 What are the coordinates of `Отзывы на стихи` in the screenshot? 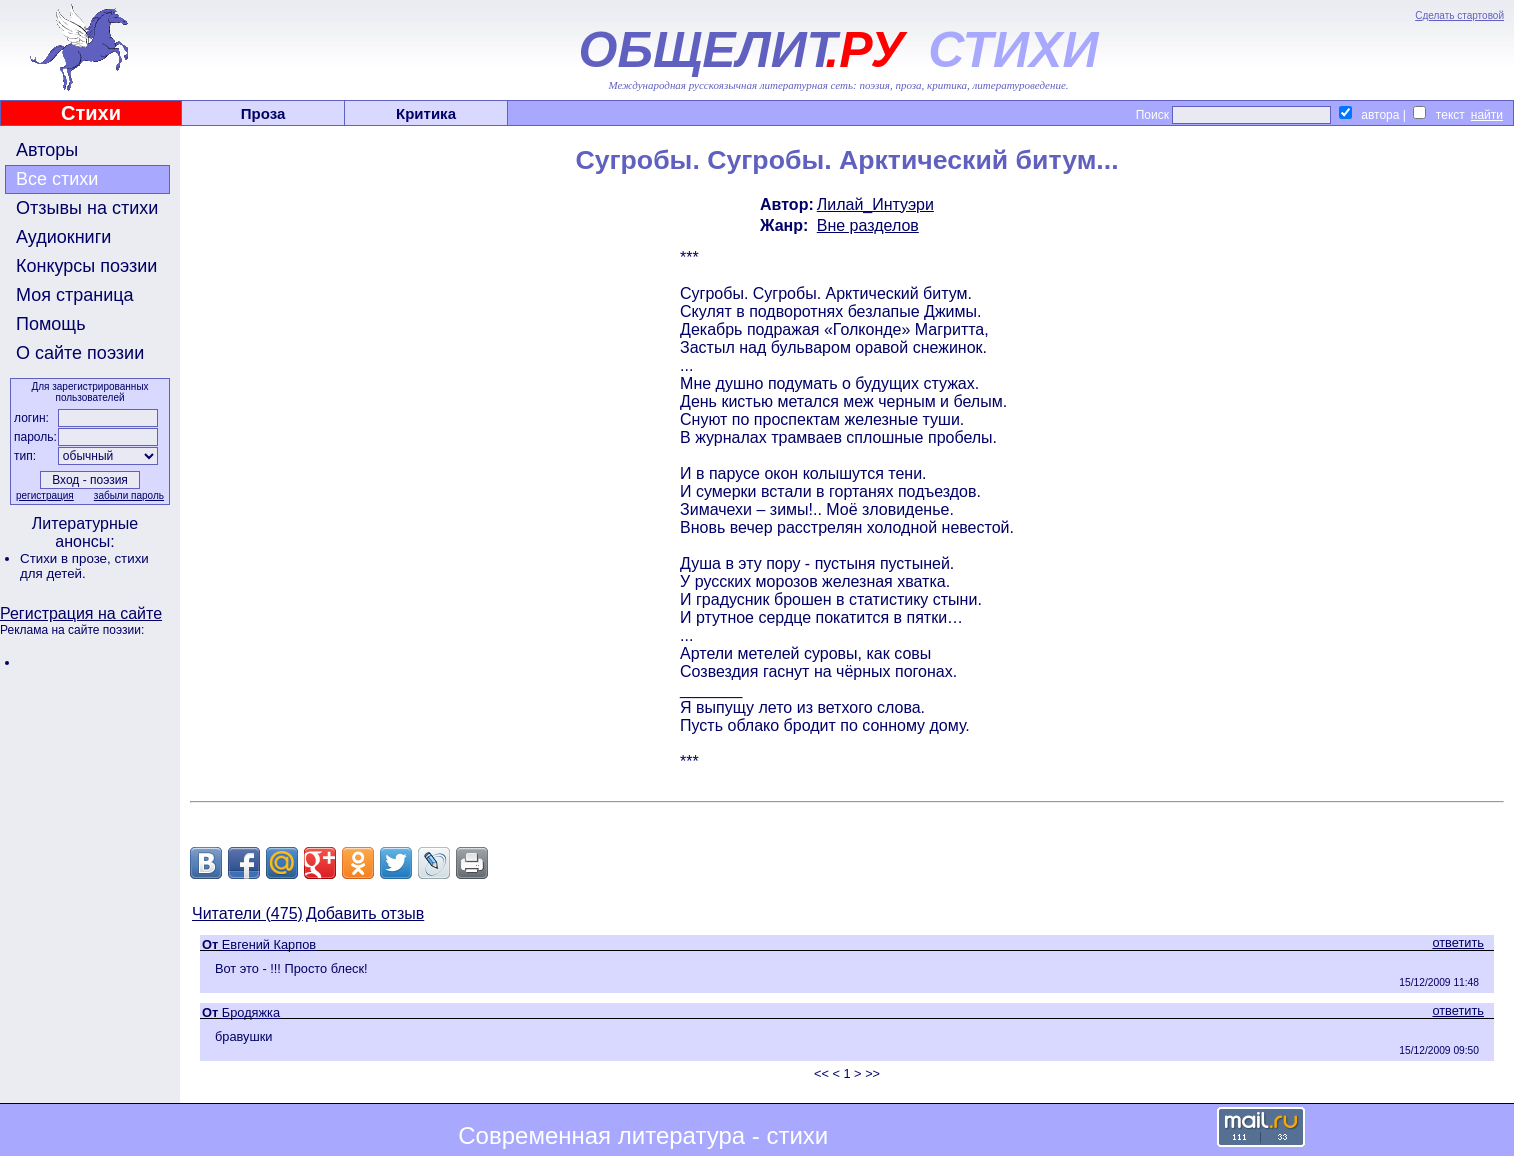 It's located at (87, 208).